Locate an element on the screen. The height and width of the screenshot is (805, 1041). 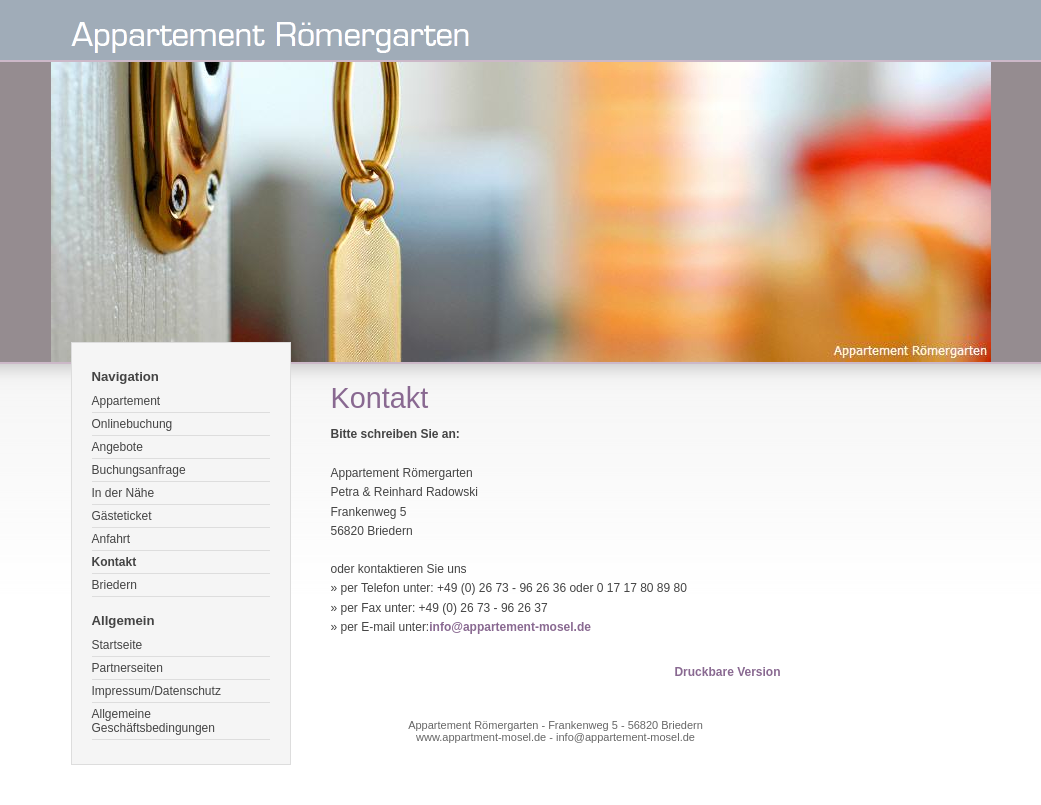
Appartement is located at coordinates (126, 401).